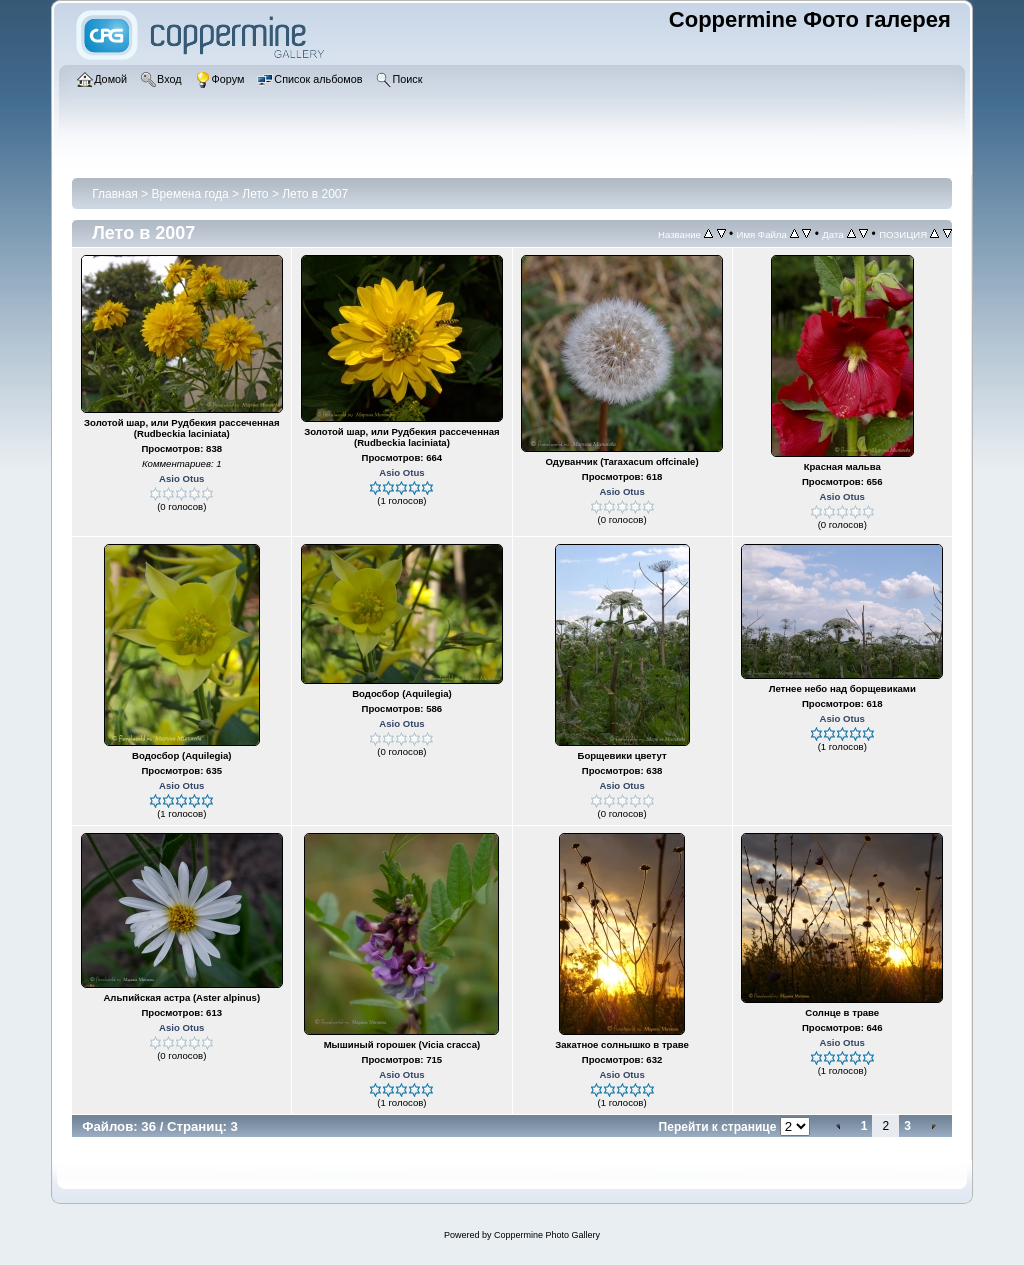  What do you see at coordinates (315, 194) in the screenshot?
I see `Лето в 2007` at bounding box center [315, 194].